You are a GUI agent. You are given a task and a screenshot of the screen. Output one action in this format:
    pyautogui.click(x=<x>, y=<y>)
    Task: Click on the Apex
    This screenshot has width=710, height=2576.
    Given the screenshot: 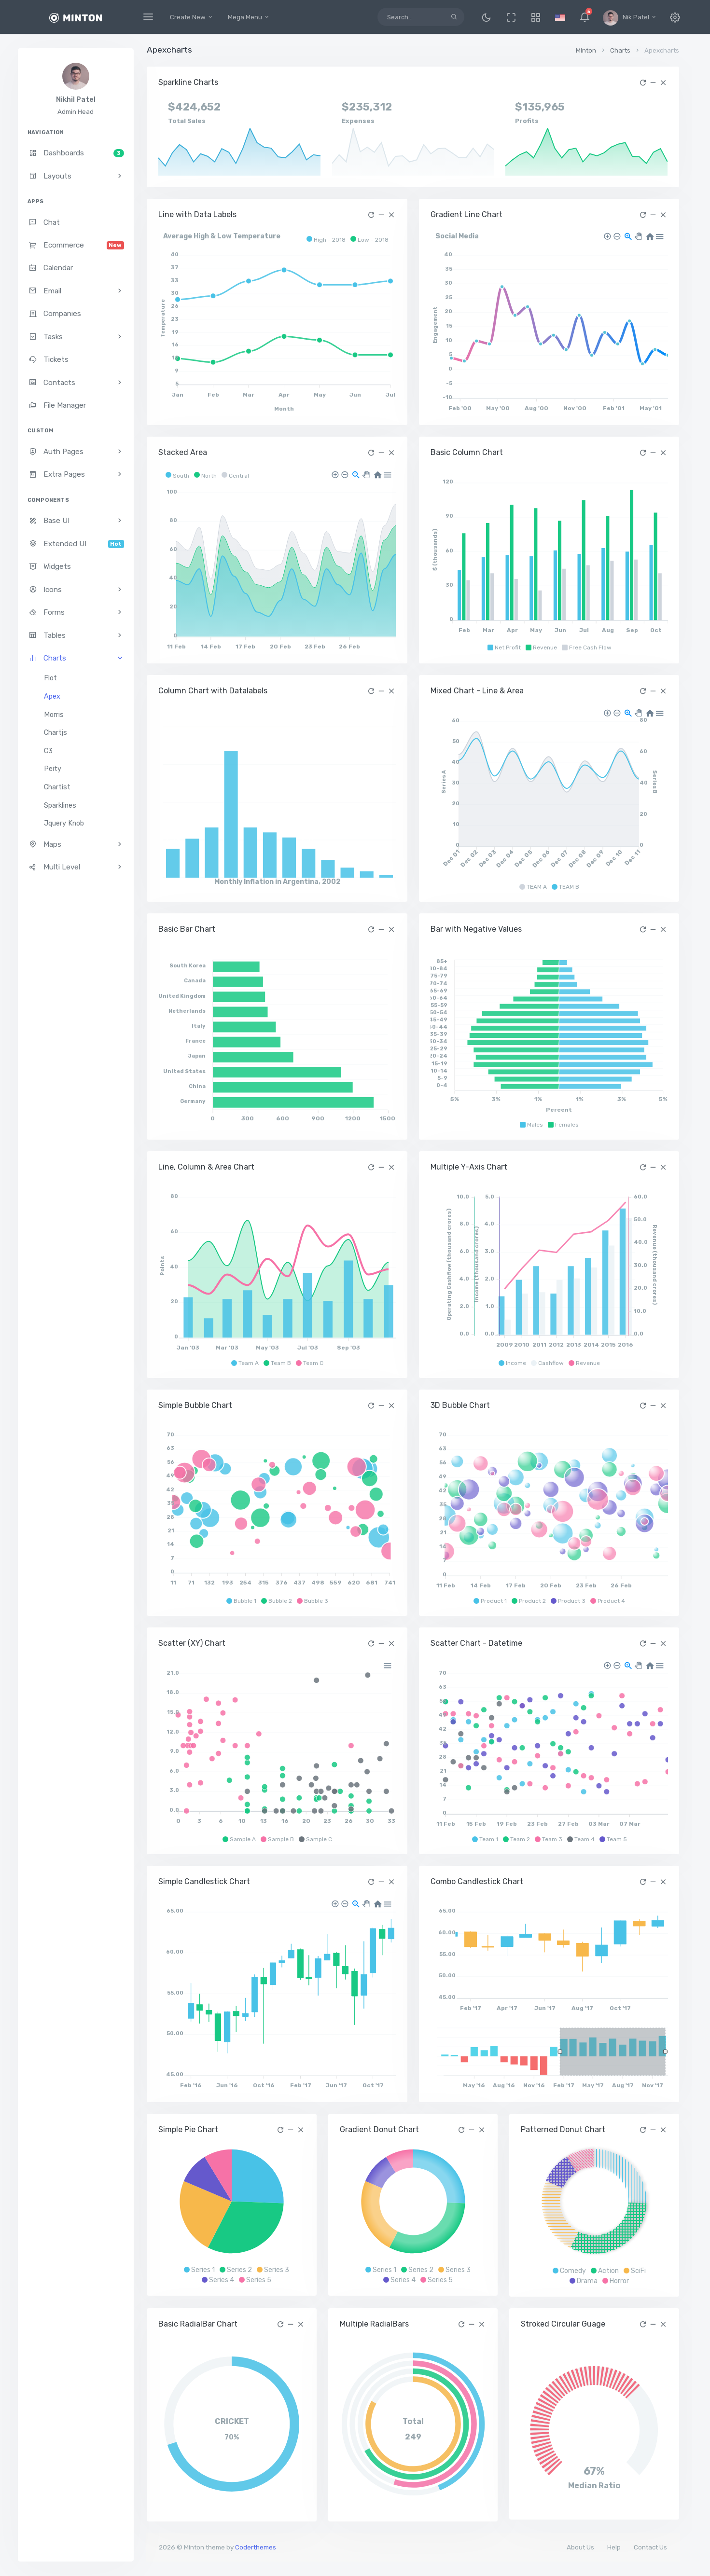 What is the action you would take?
    pyautogui.click(x=52, y=696)
    